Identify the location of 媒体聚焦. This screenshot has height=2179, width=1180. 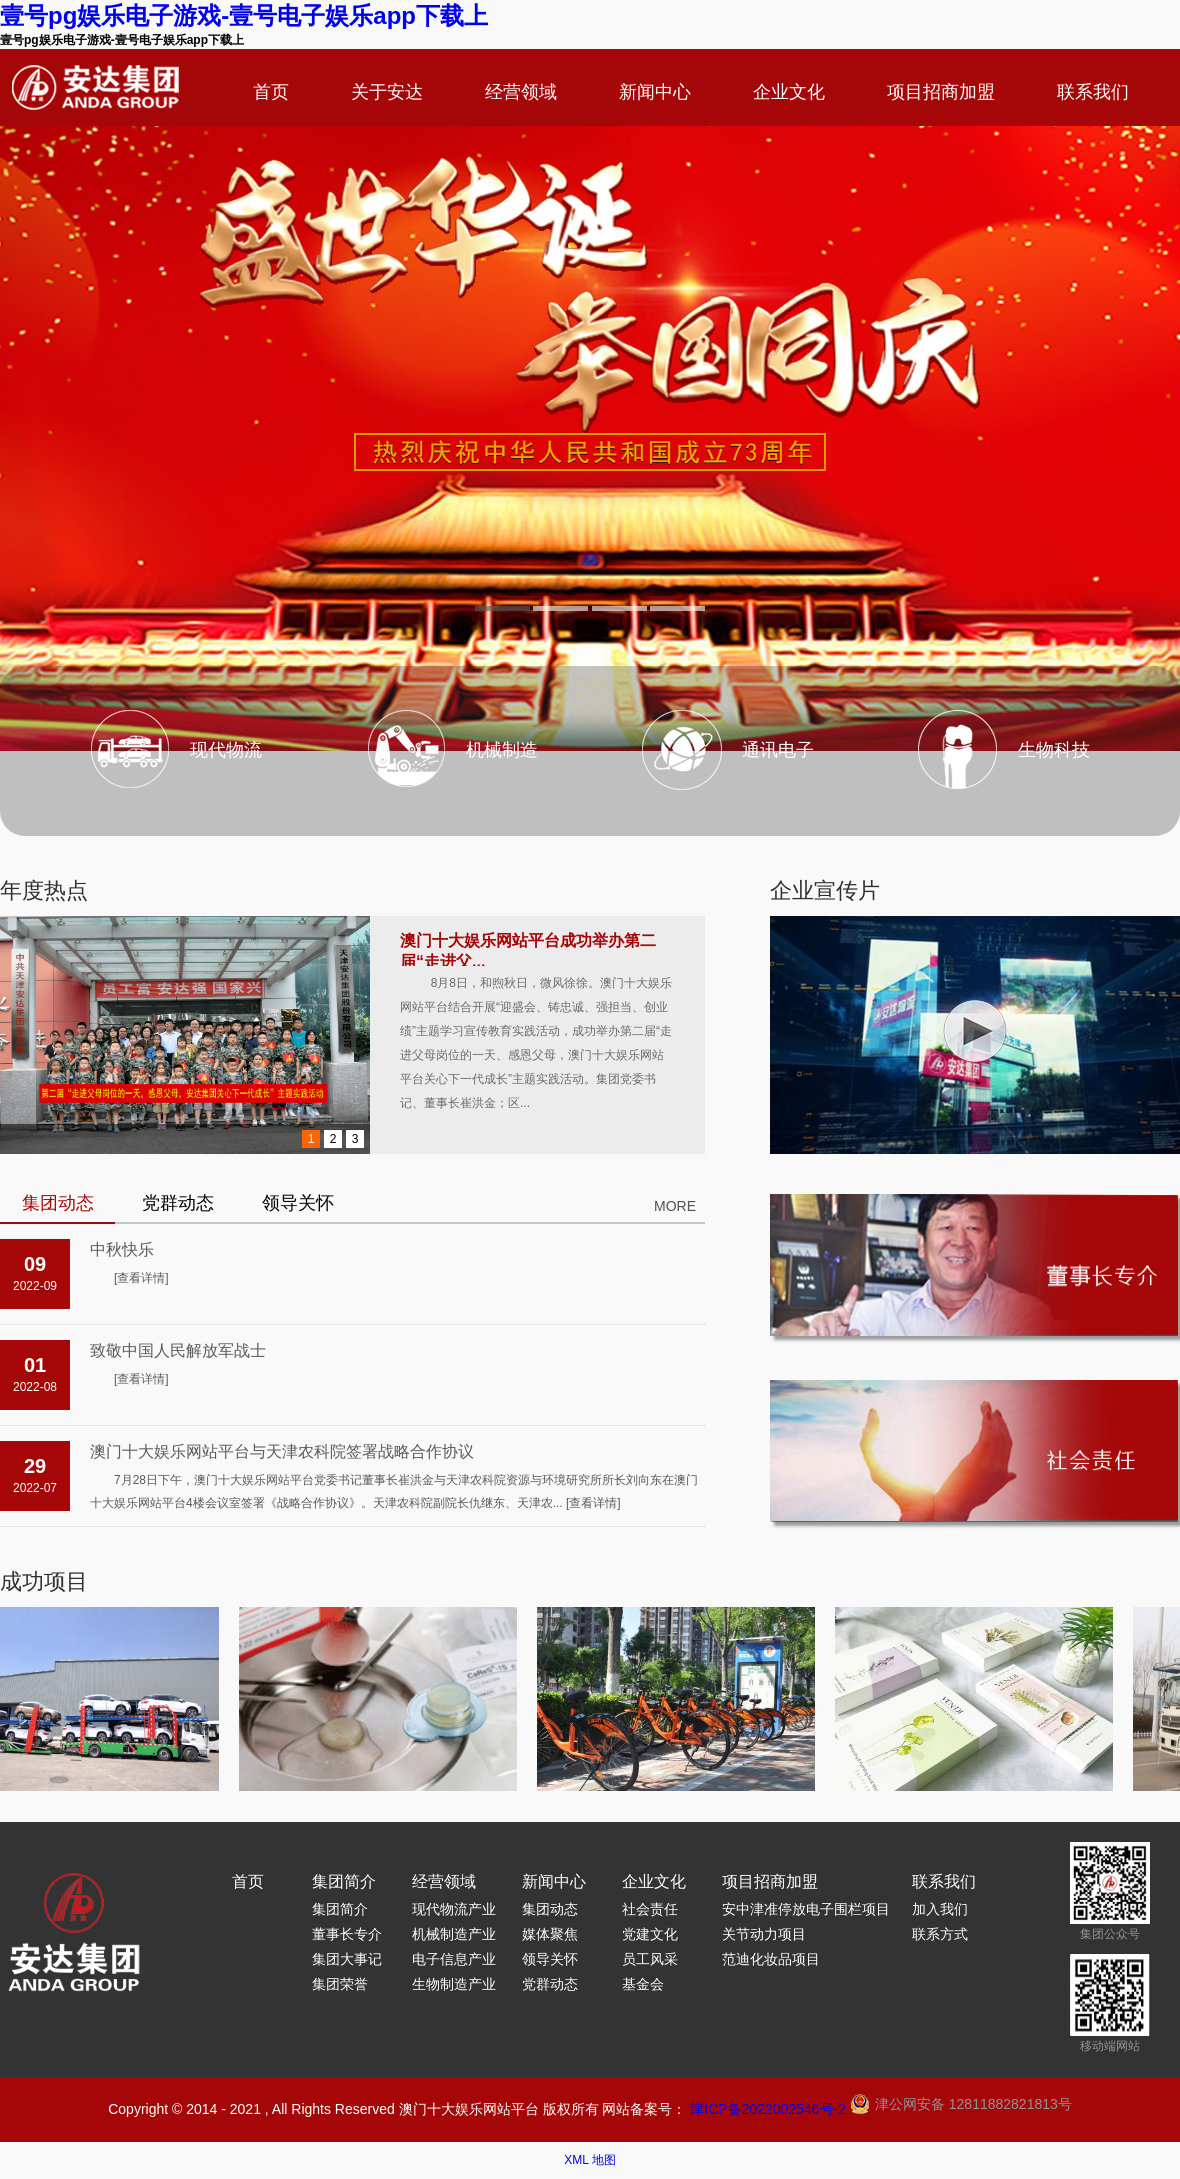
(550, 1934).